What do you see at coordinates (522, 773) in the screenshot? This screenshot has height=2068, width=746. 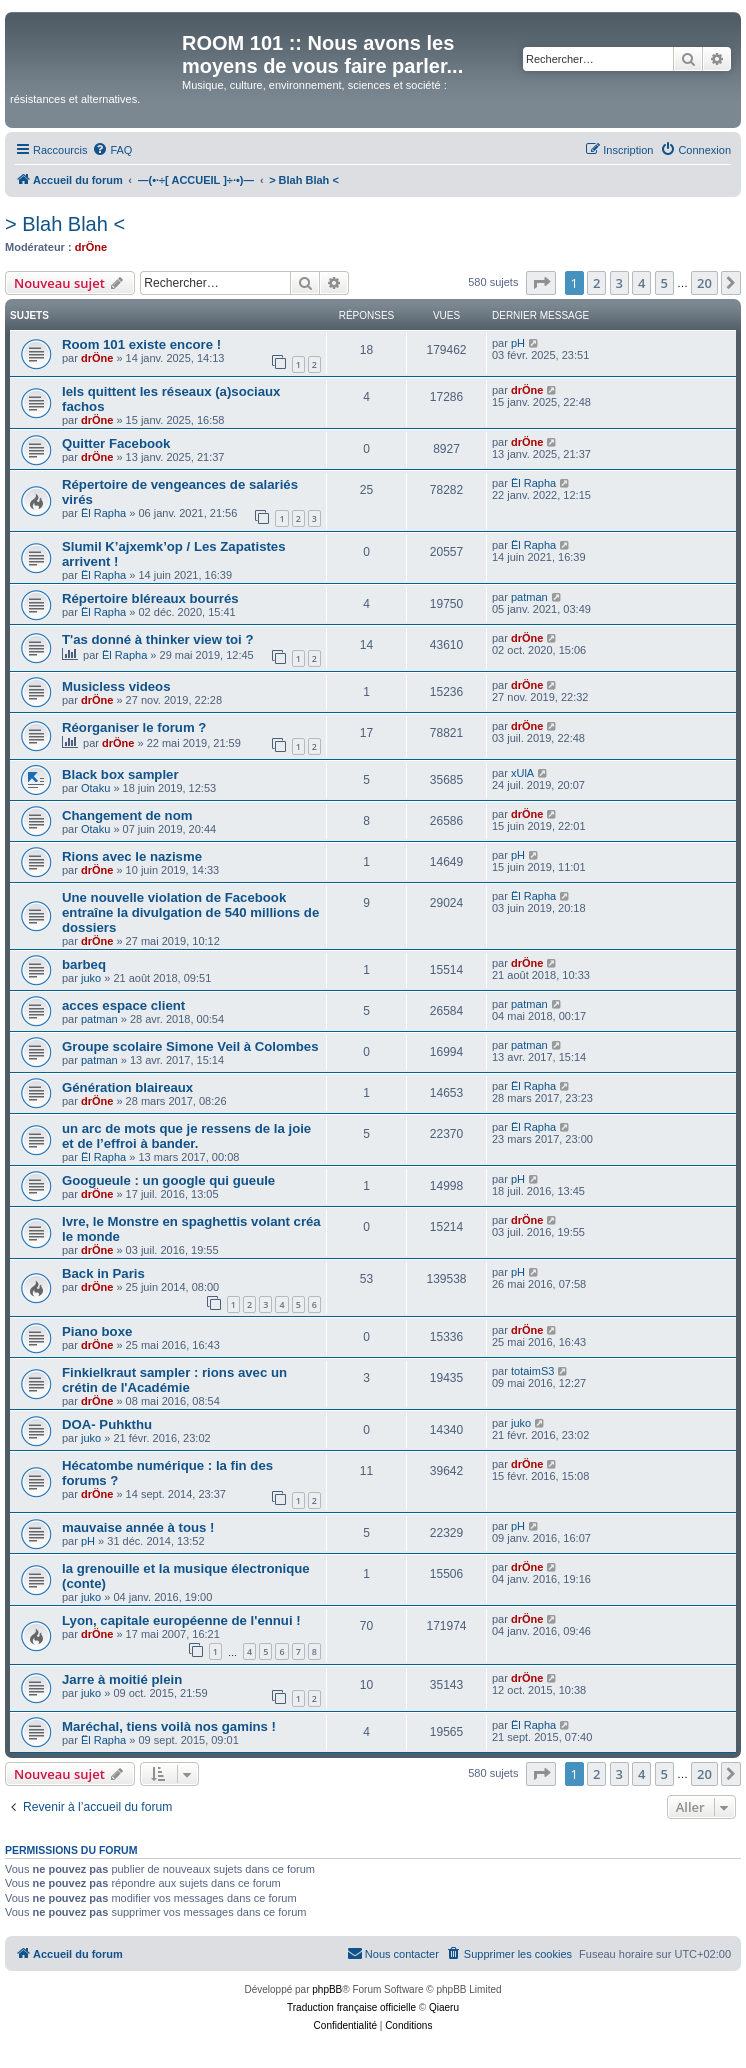 I see `xUlA` at bounding box center [522, 773].